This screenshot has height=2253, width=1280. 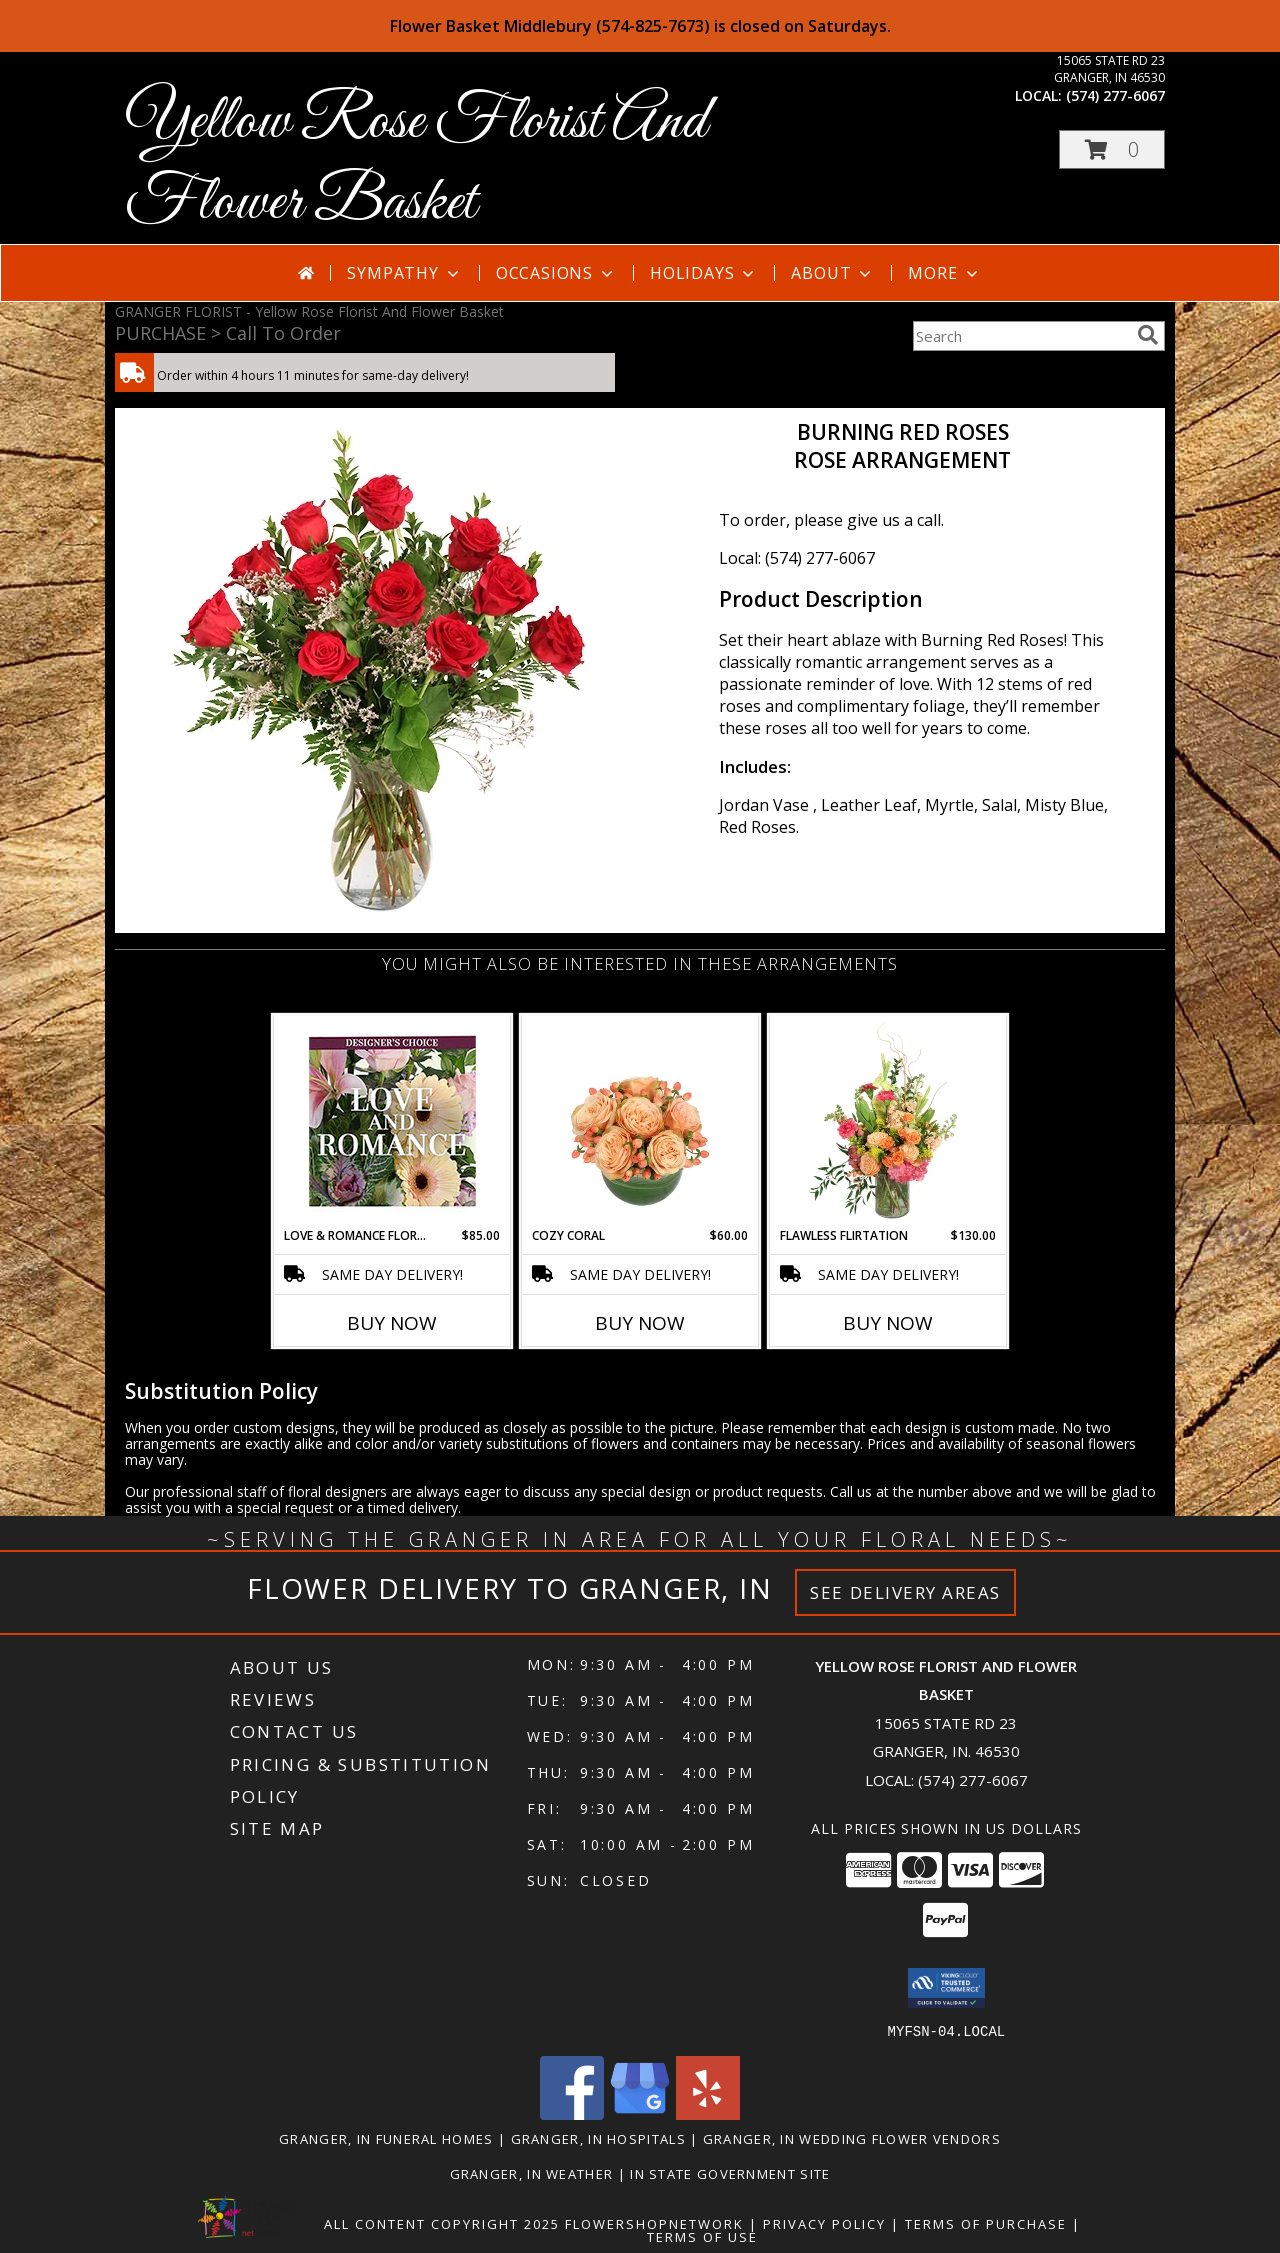 I want to click on Sympathy, so click(x=404, y=273).